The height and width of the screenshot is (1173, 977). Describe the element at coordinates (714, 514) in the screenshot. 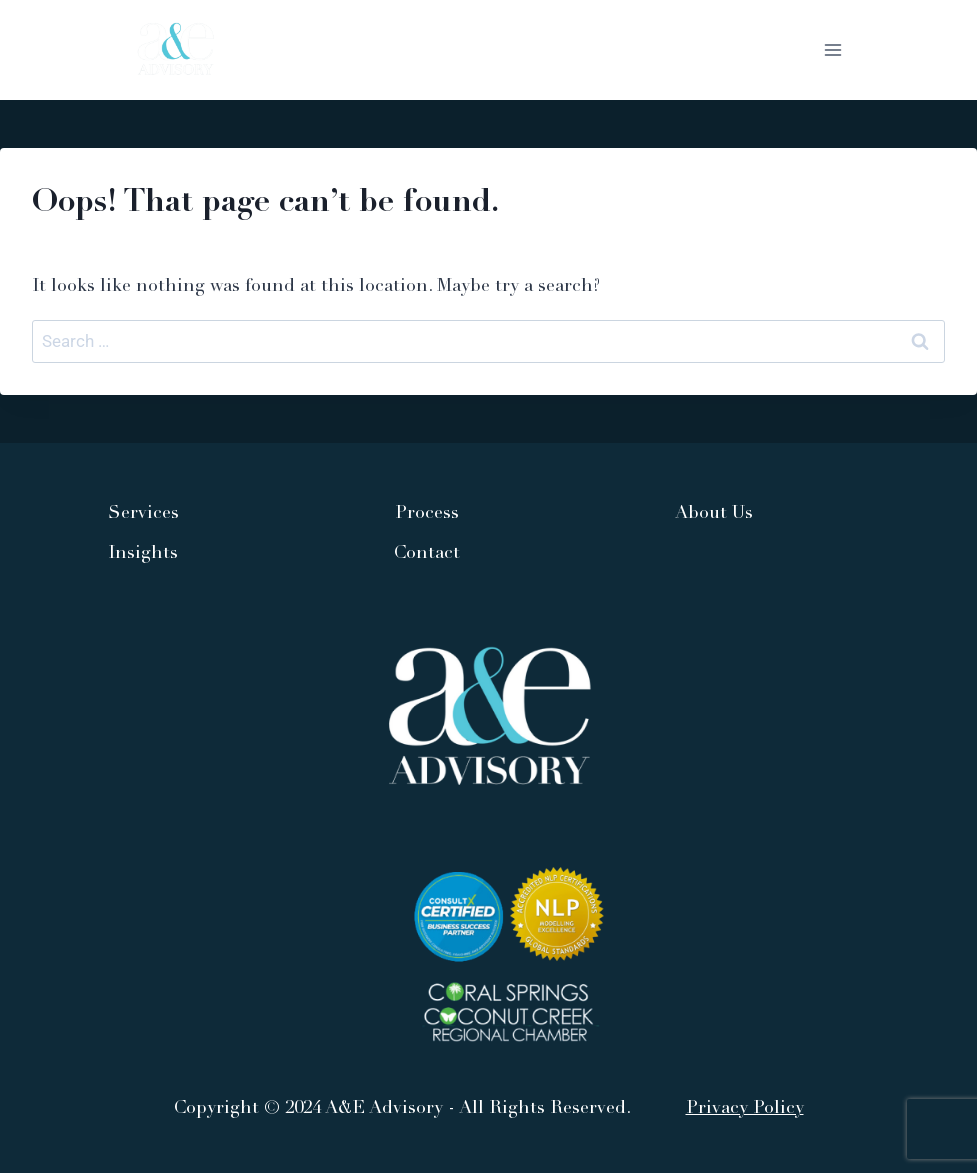

I see `About Us` at that location.